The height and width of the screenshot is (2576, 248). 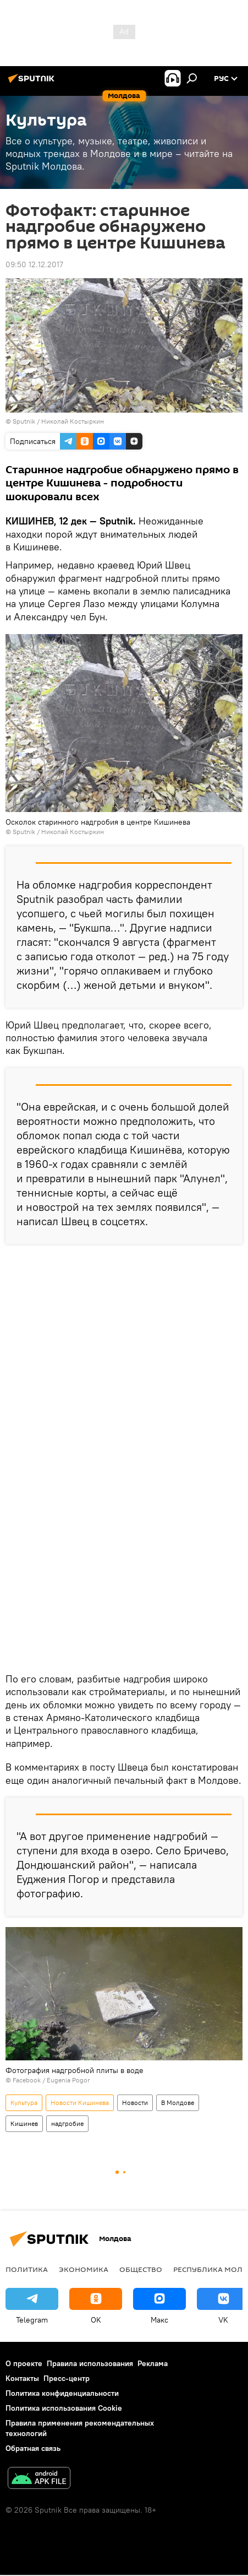 I want to click on Культура, so click(x=23, y=2102).